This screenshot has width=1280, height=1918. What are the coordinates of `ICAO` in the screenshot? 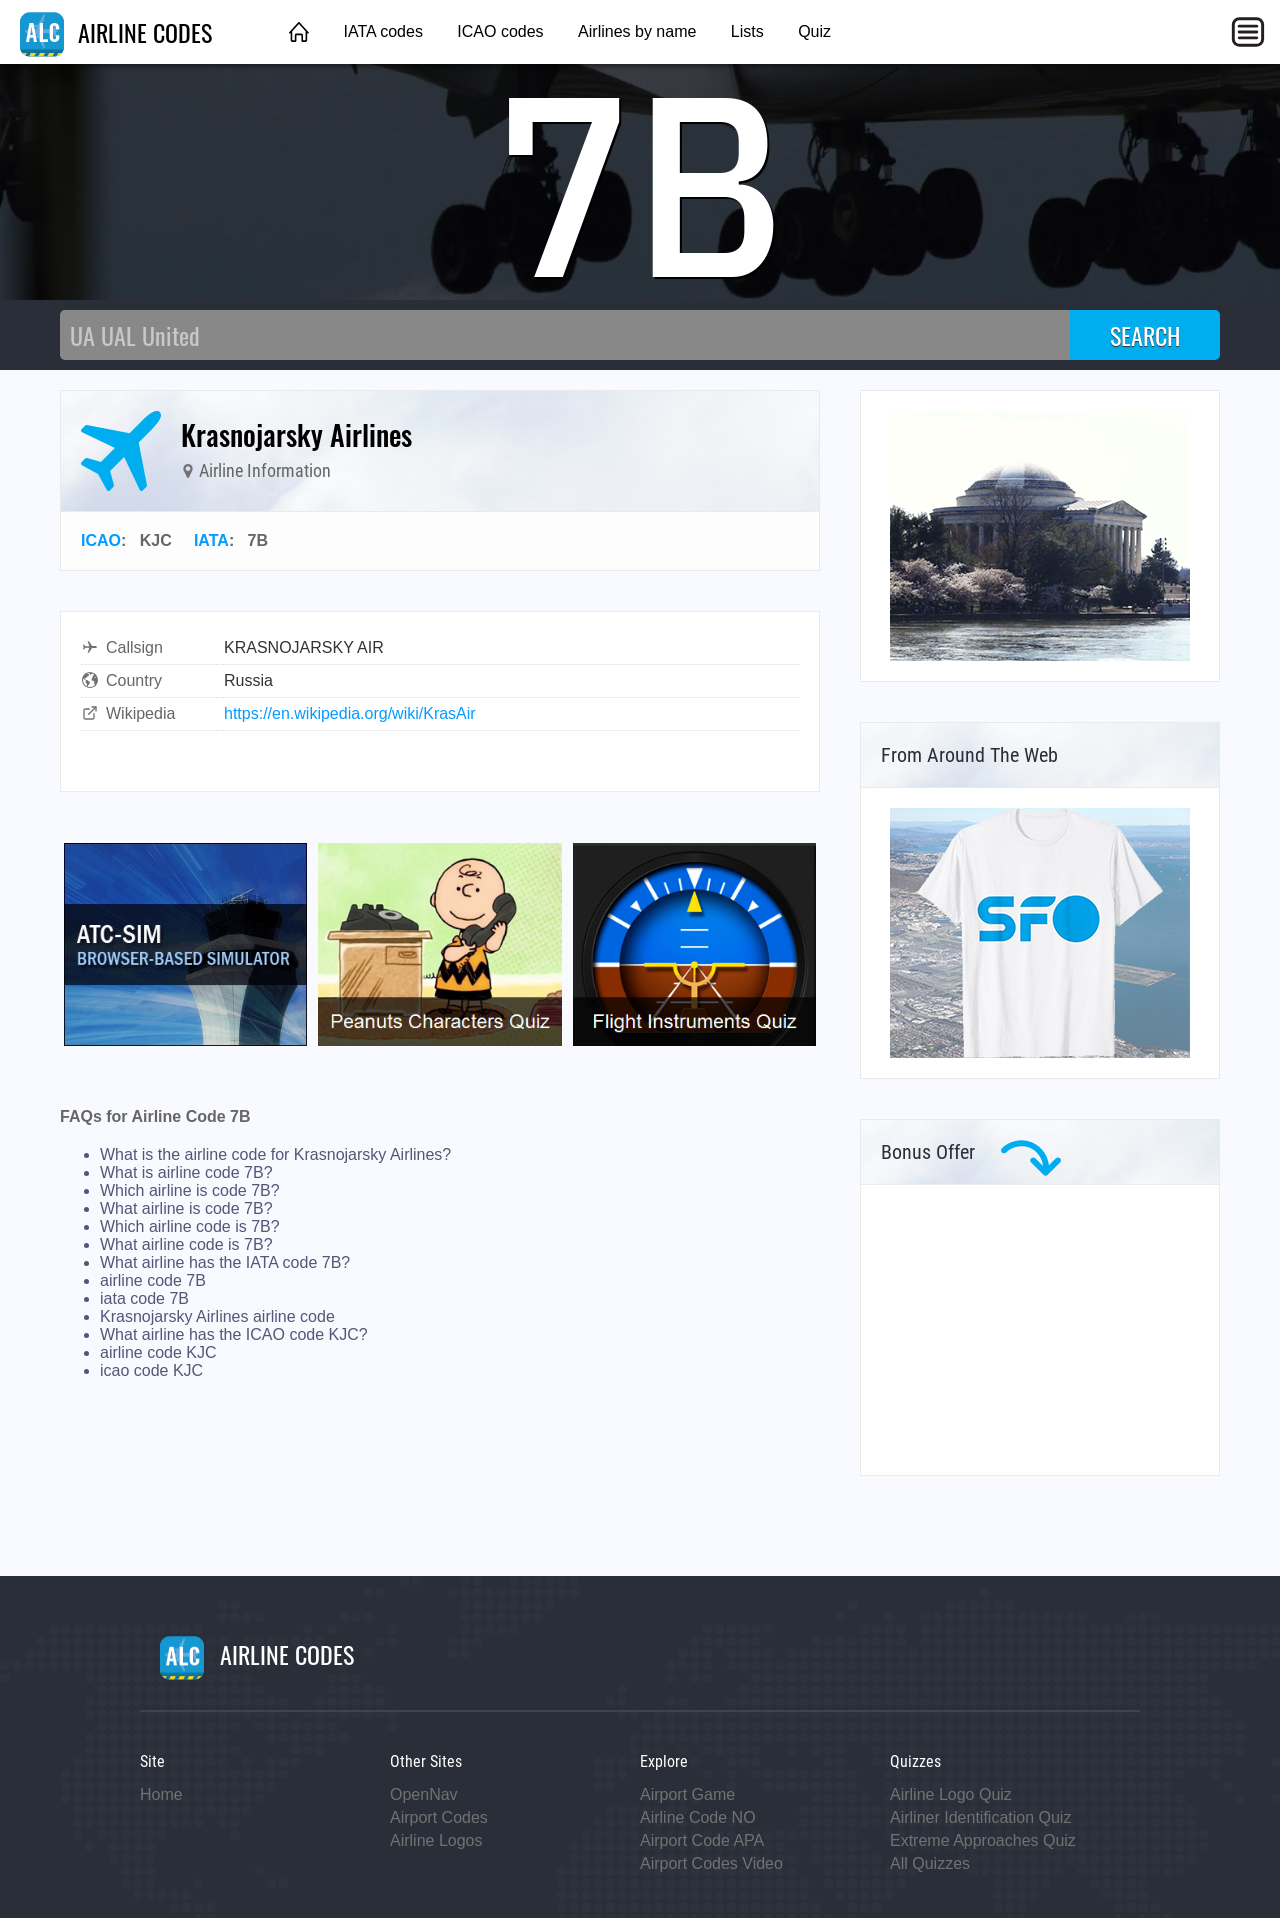 It's located at (101, 540).